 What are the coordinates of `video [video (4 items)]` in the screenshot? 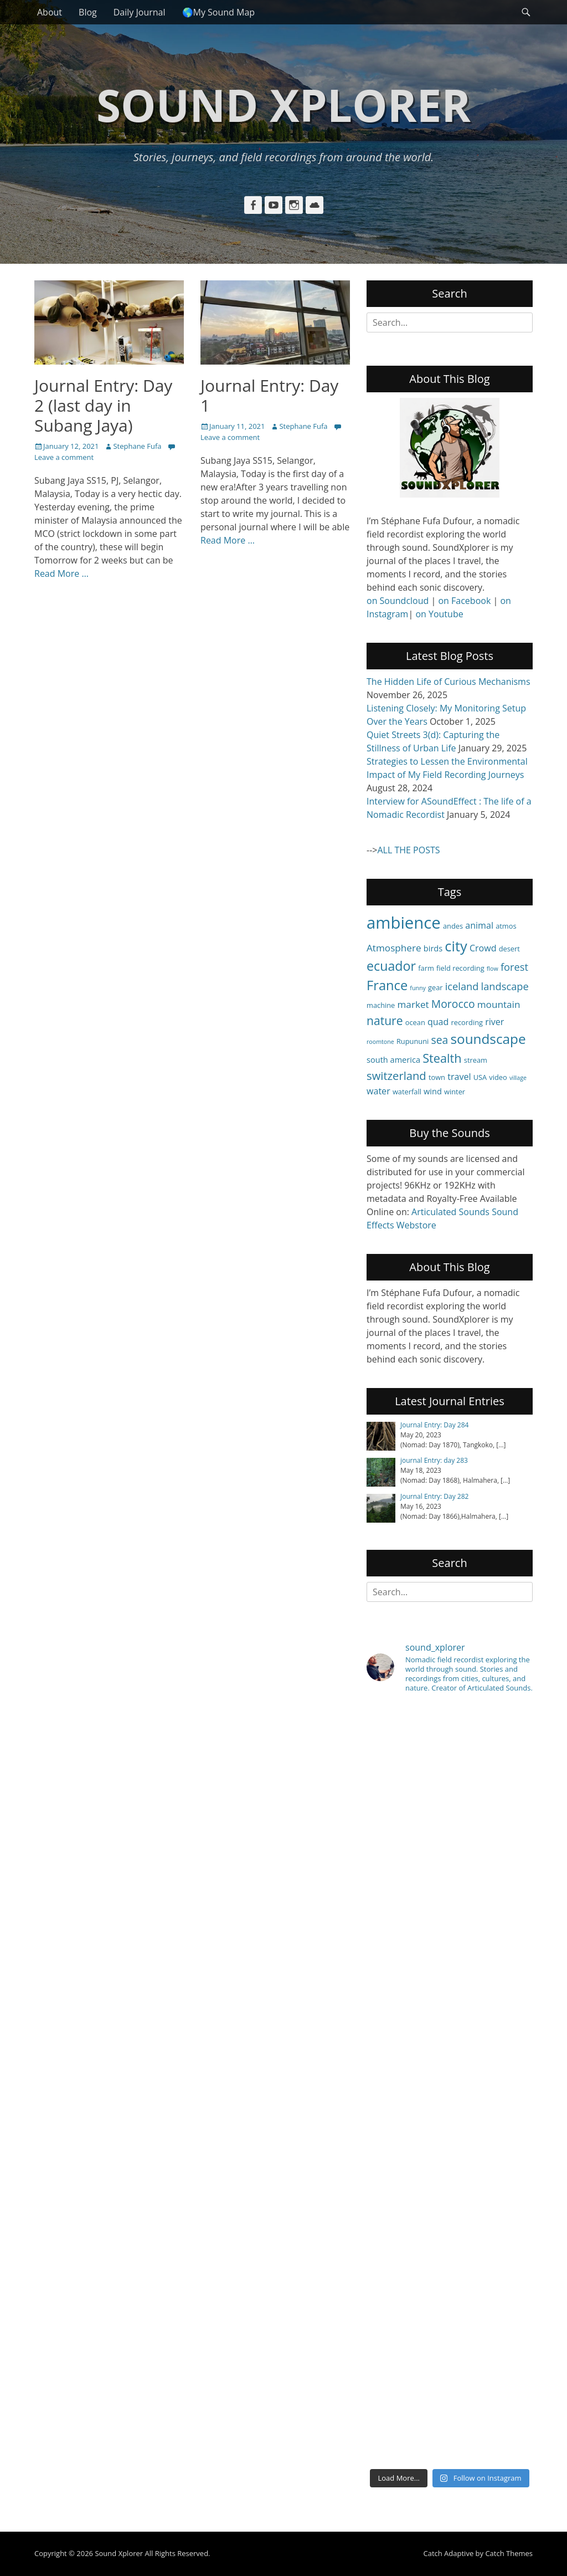 It's located at (498, 1077).